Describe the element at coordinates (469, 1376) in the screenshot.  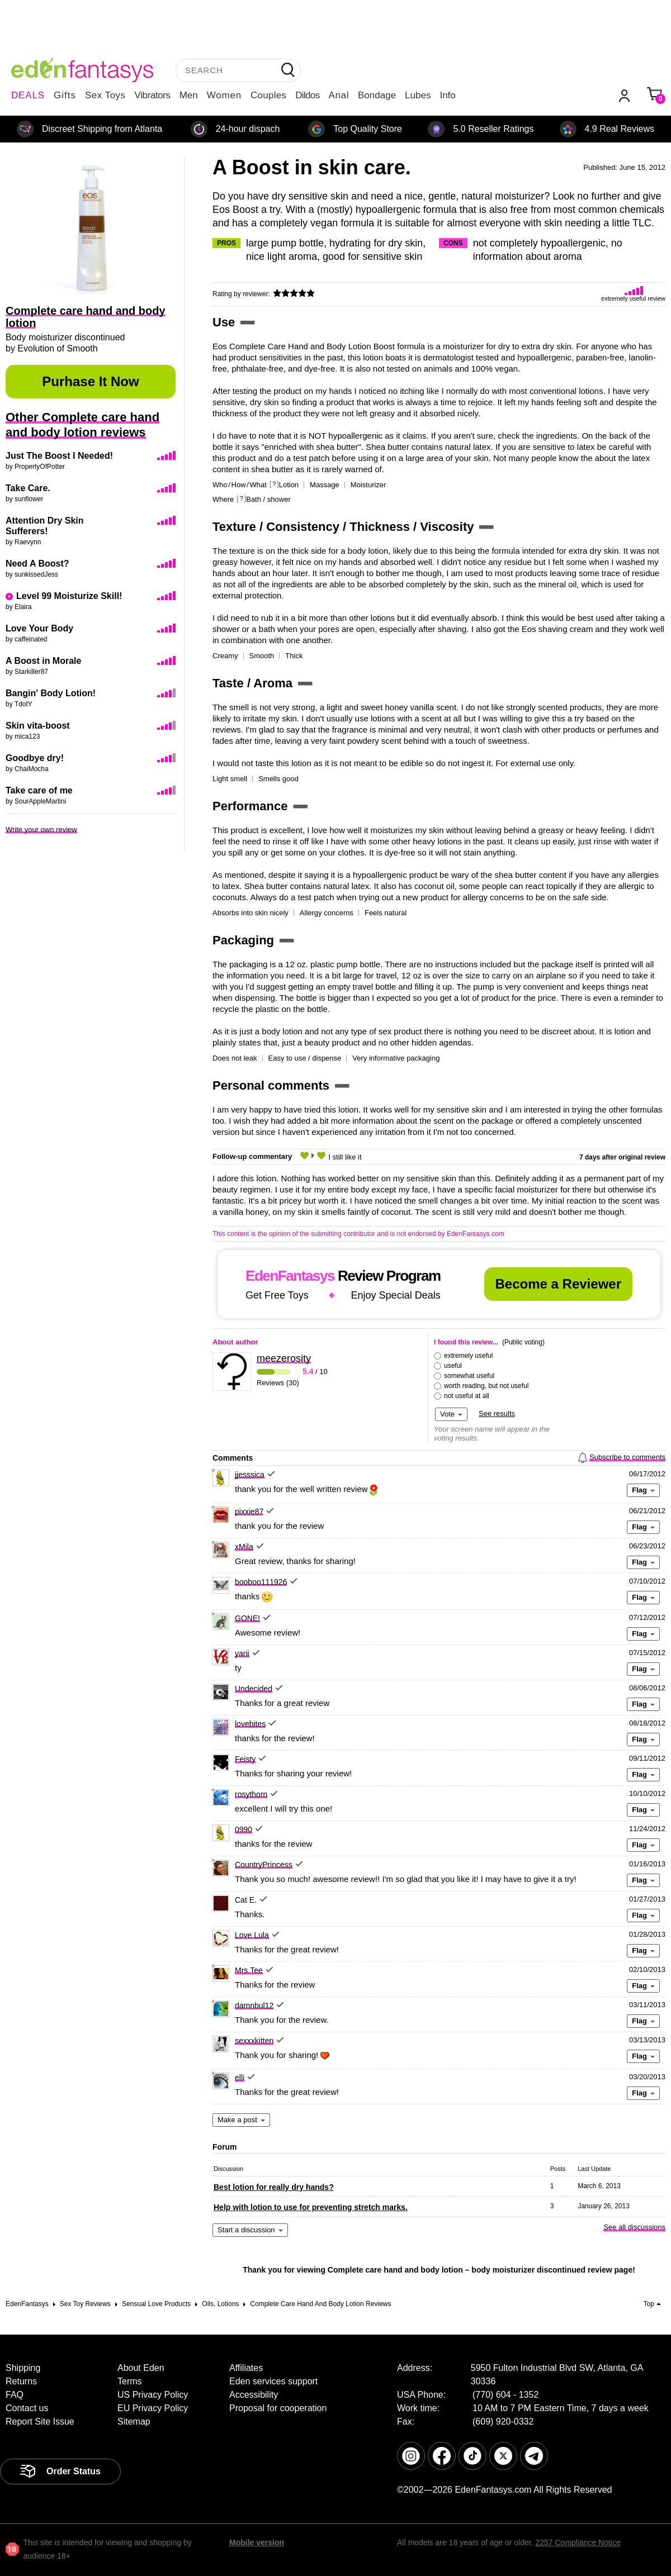
I see `somewhat useful` at that location.